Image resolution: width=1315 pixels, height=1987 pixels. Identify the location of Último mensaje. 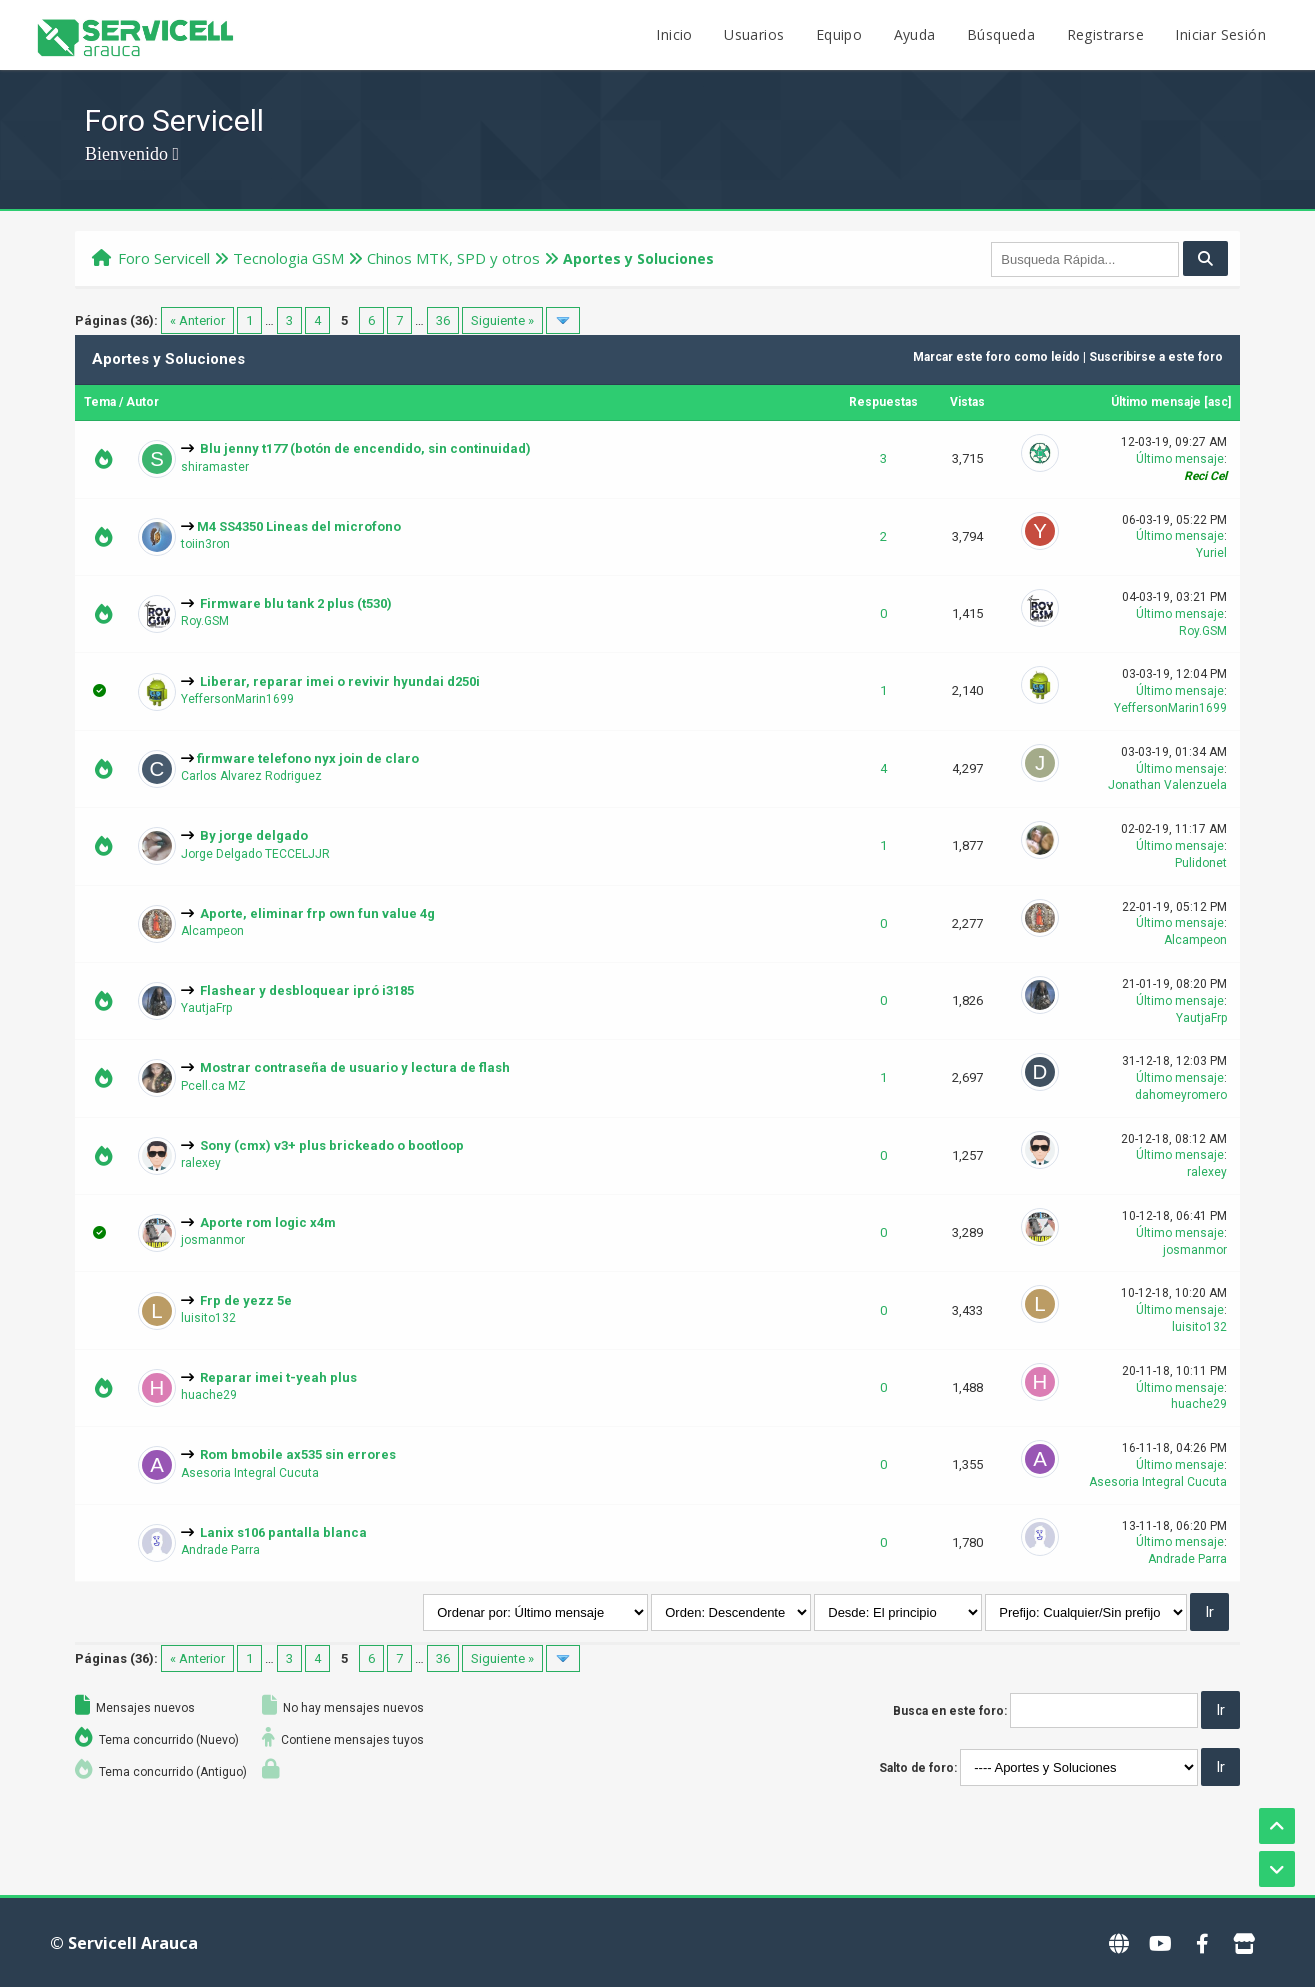
(1156, 402).